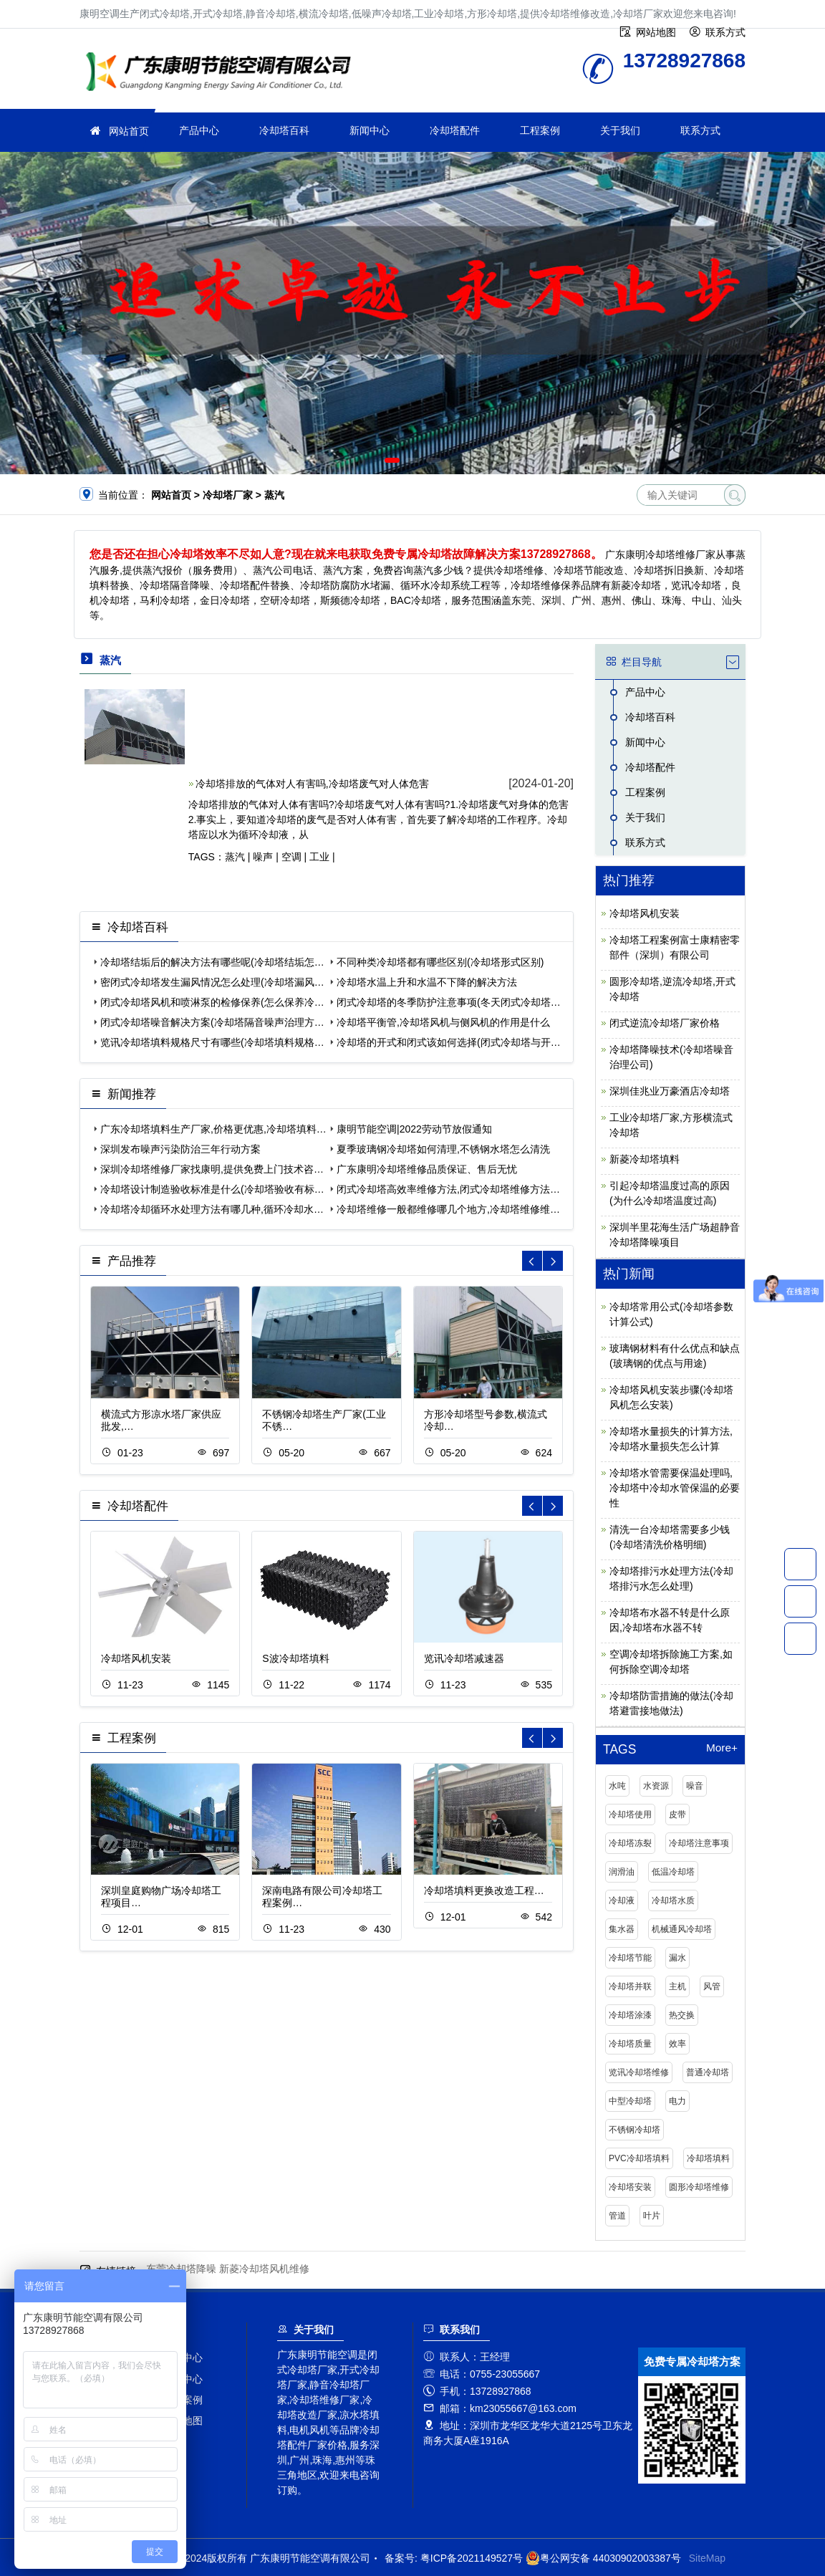 This screenshot has height=2576, width=825. I want to click on 风管, so click(711, 1986).